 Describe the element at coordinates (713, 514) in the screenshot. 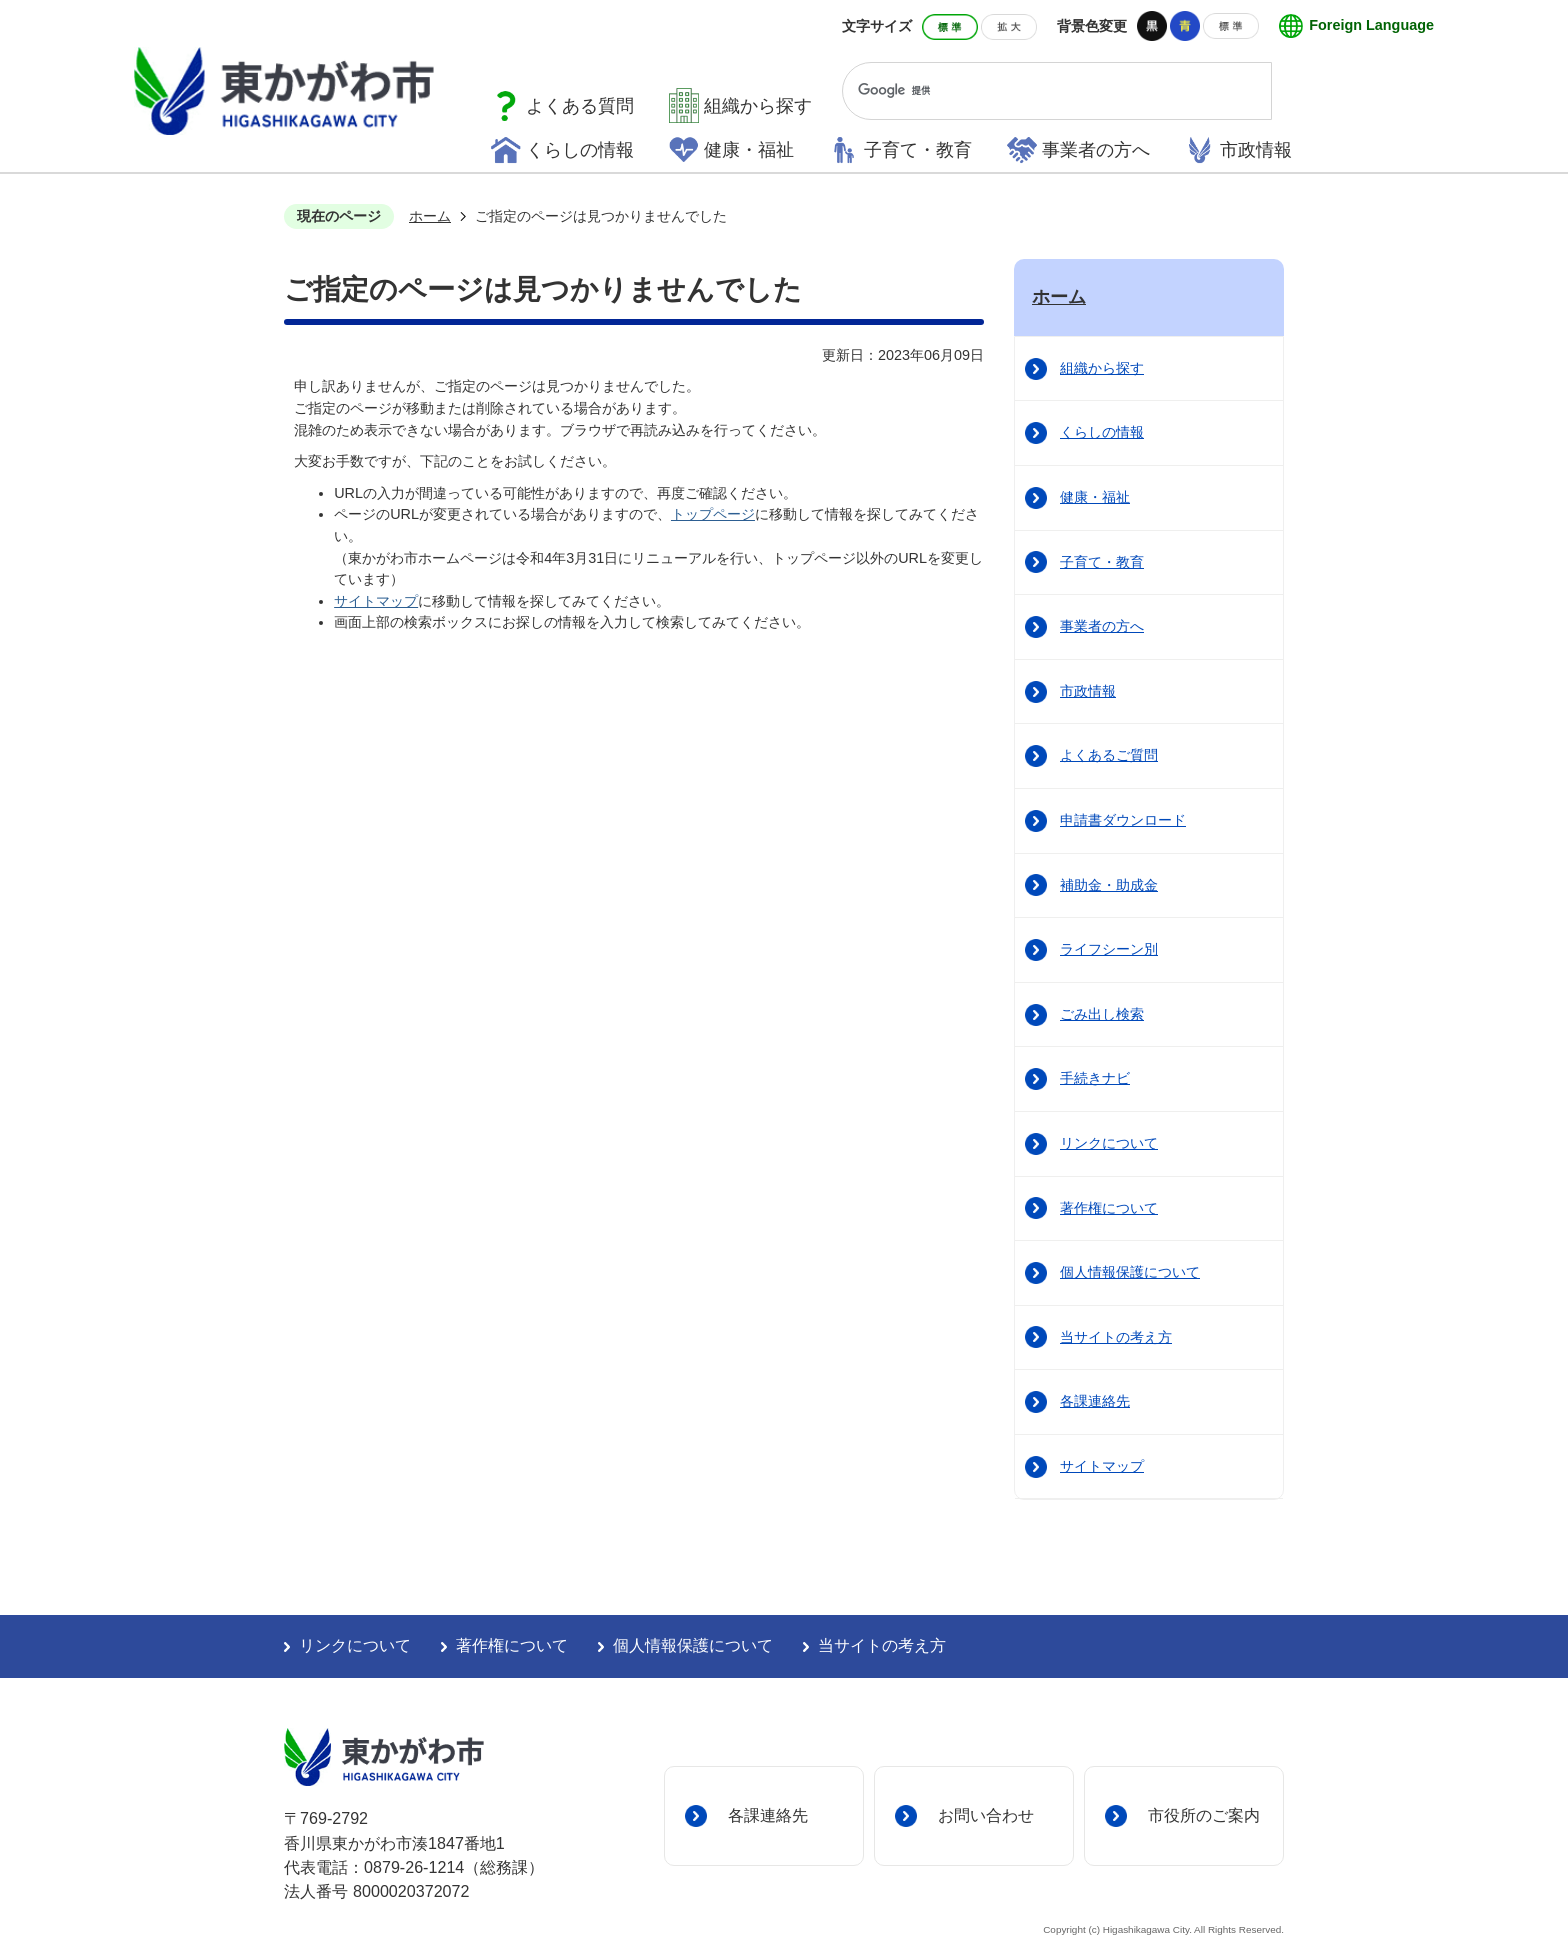

I see `トップページ` at that location.